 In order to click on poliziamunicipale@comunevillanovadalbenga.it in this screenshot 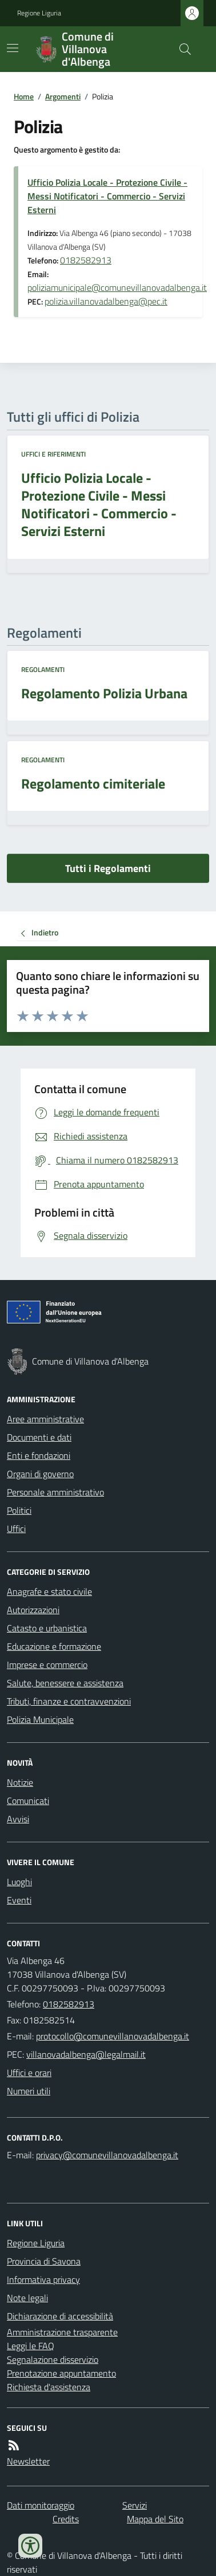, I will do `click(117, 287)`.